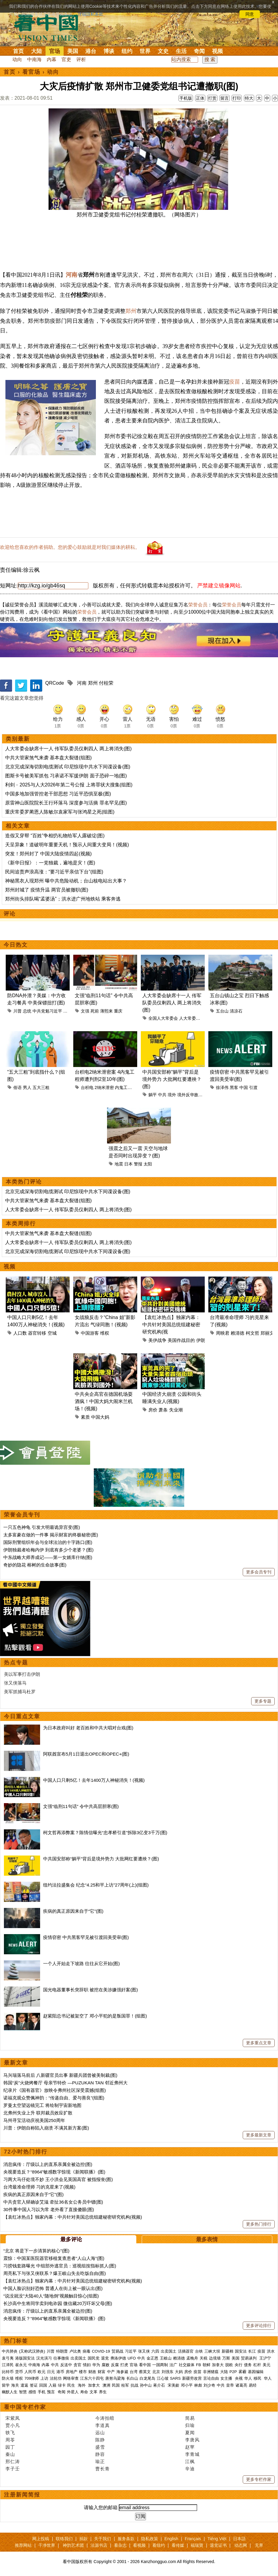  I want to click on 关税, so click(203, 2358).